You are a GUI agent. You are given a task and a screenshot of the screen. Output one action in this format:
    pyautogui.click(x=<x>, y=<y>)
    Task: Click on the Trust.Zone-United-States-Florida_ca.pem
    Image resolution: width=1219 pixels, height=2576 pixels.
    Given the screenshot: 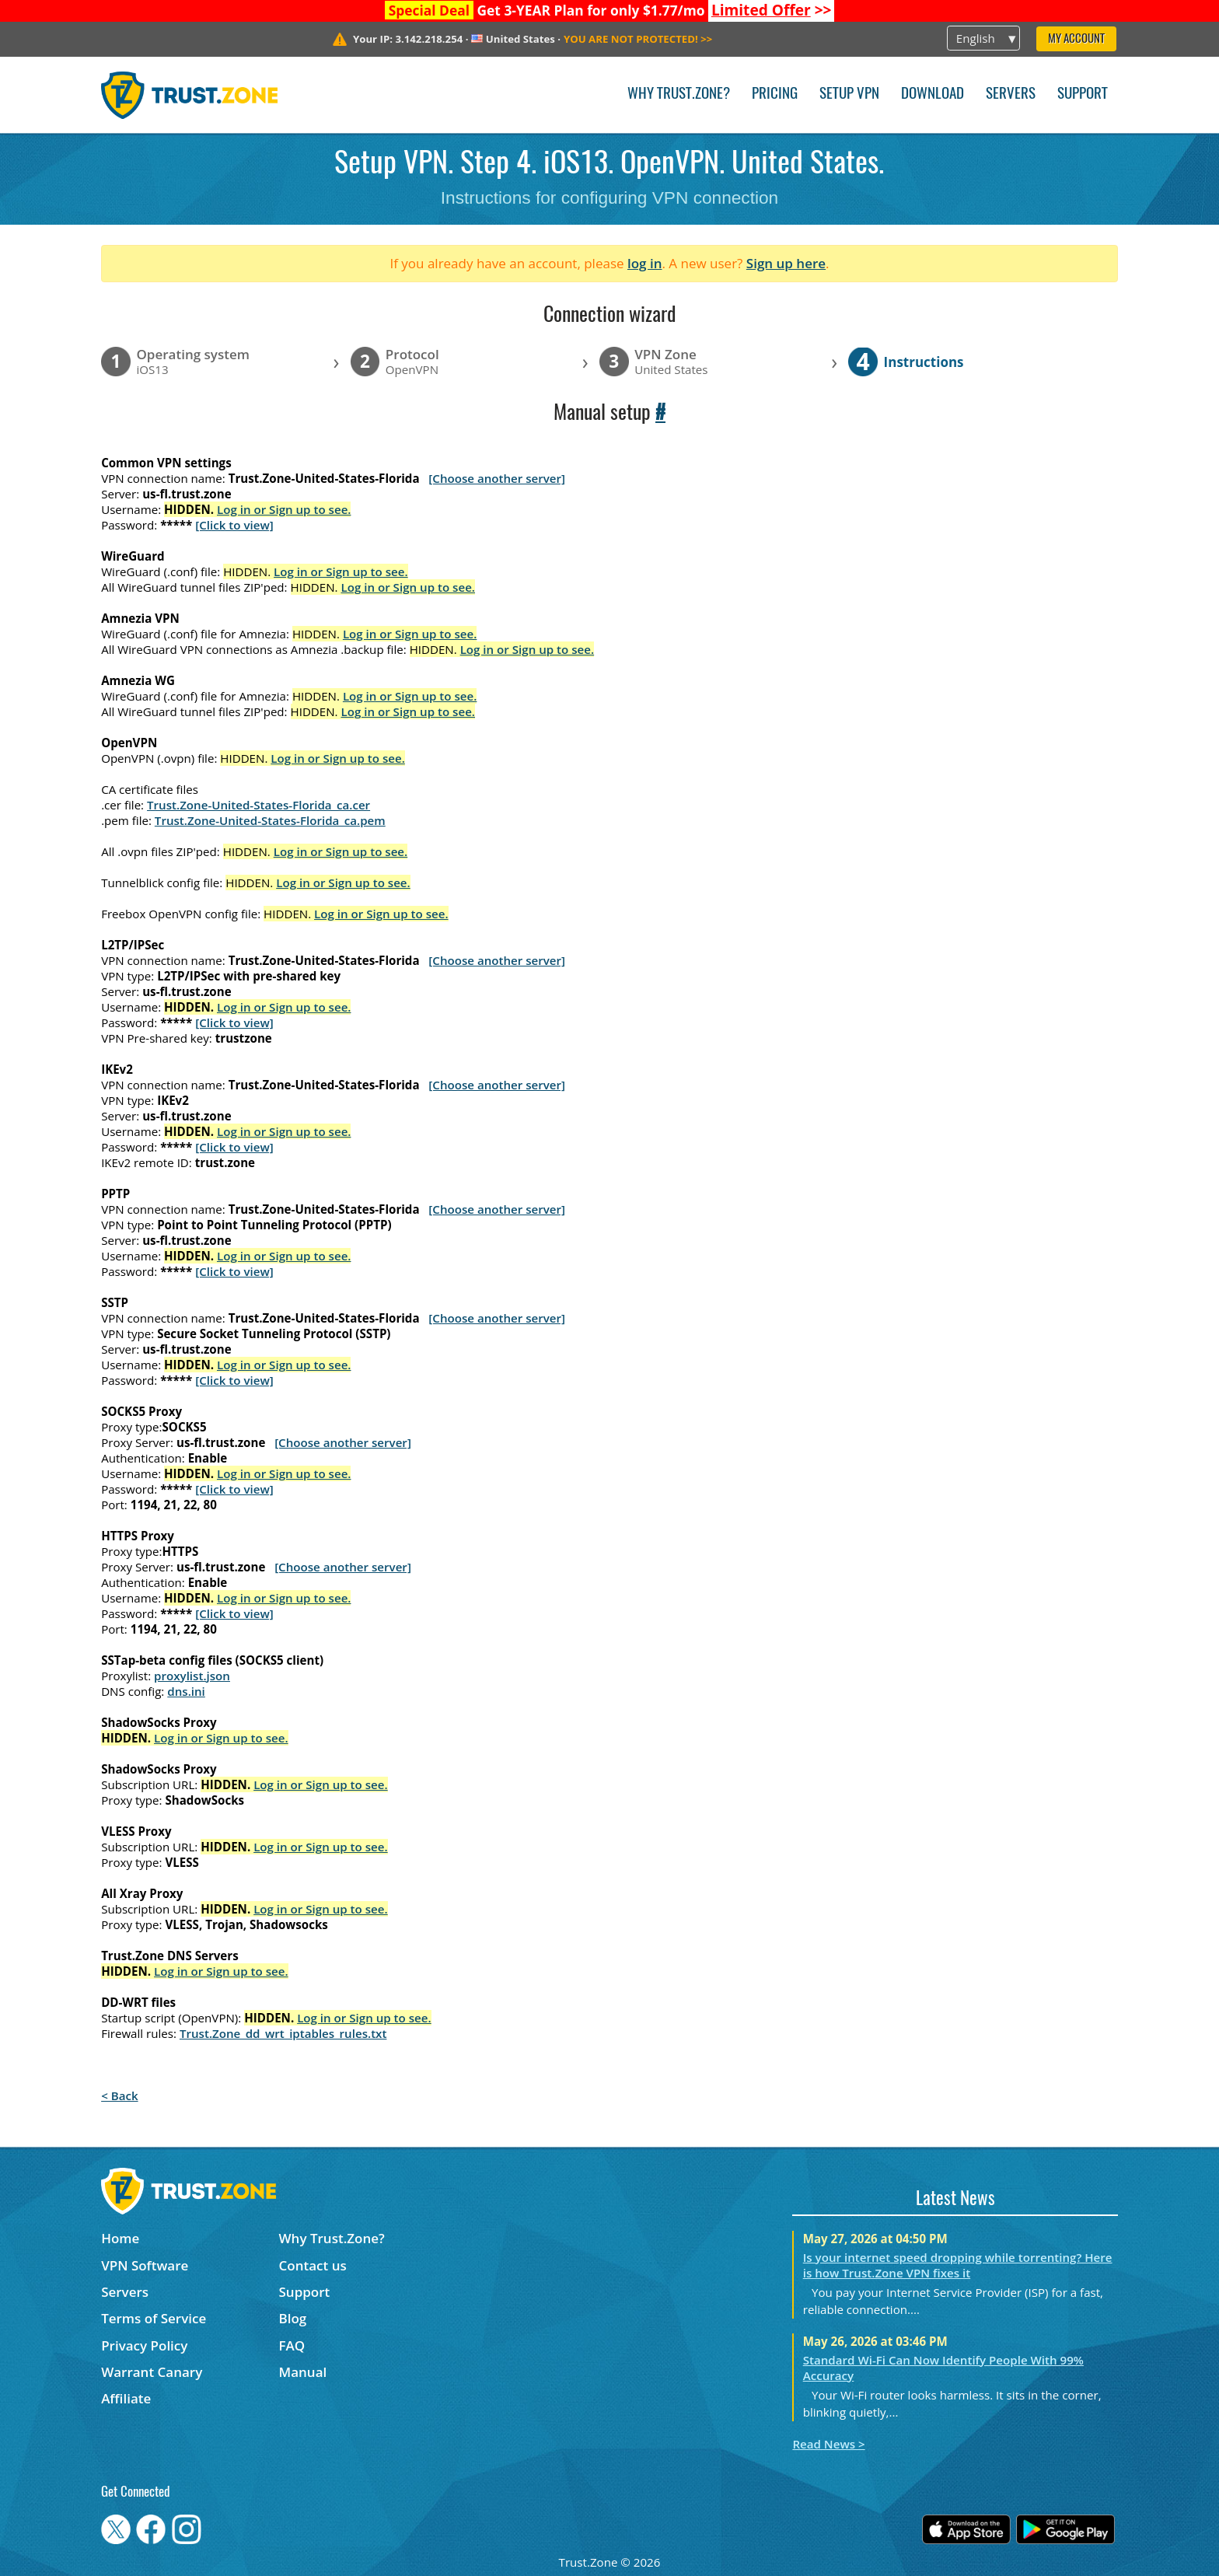 What is the action you would take?
    pyautogui.click(x=270, y=820)
    